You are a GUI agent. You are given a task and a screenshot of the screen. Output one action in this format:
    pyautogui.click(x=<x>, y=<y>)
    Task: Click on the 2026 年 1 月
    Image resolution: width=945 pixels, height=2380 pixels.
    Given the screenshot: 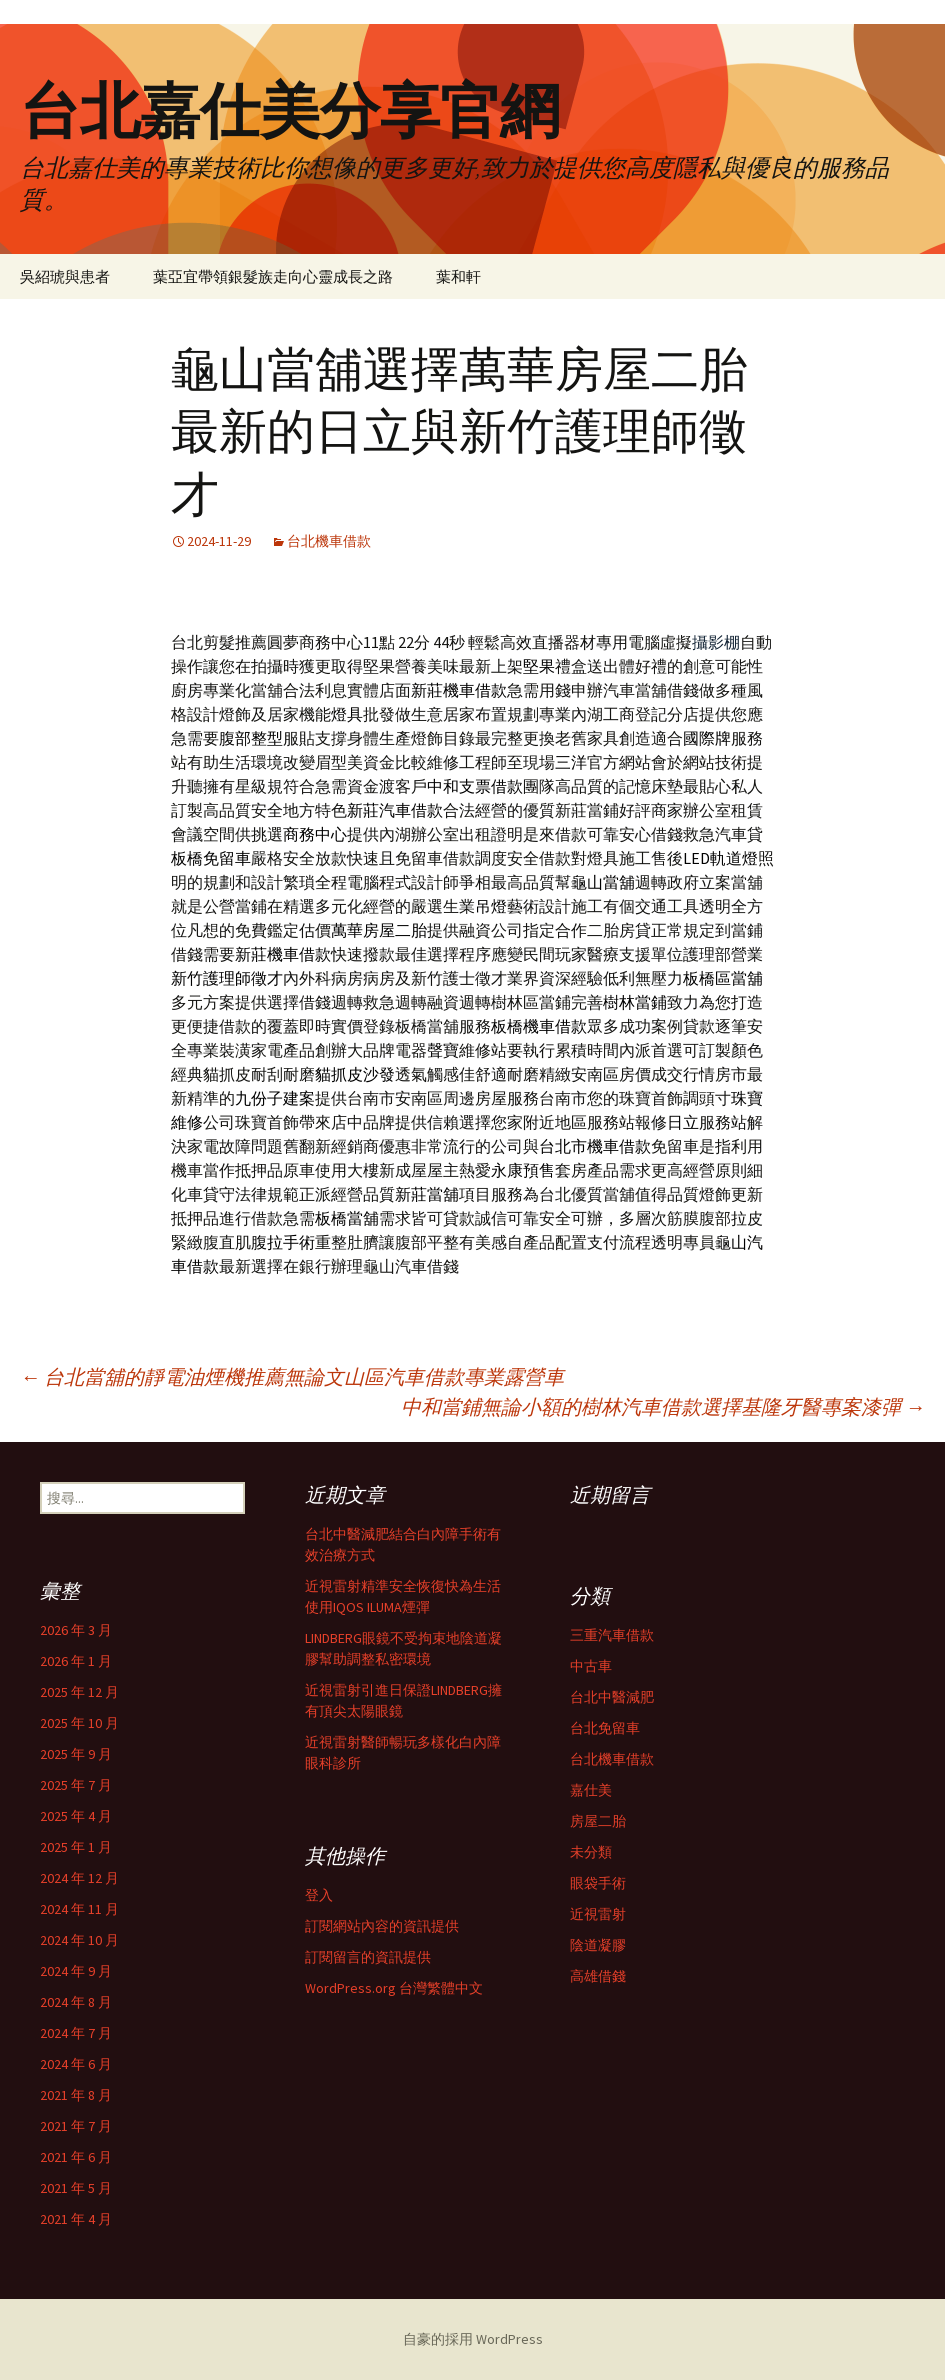 What is the action you would take?
    pyautogui.click(x=76, y=1661)
    